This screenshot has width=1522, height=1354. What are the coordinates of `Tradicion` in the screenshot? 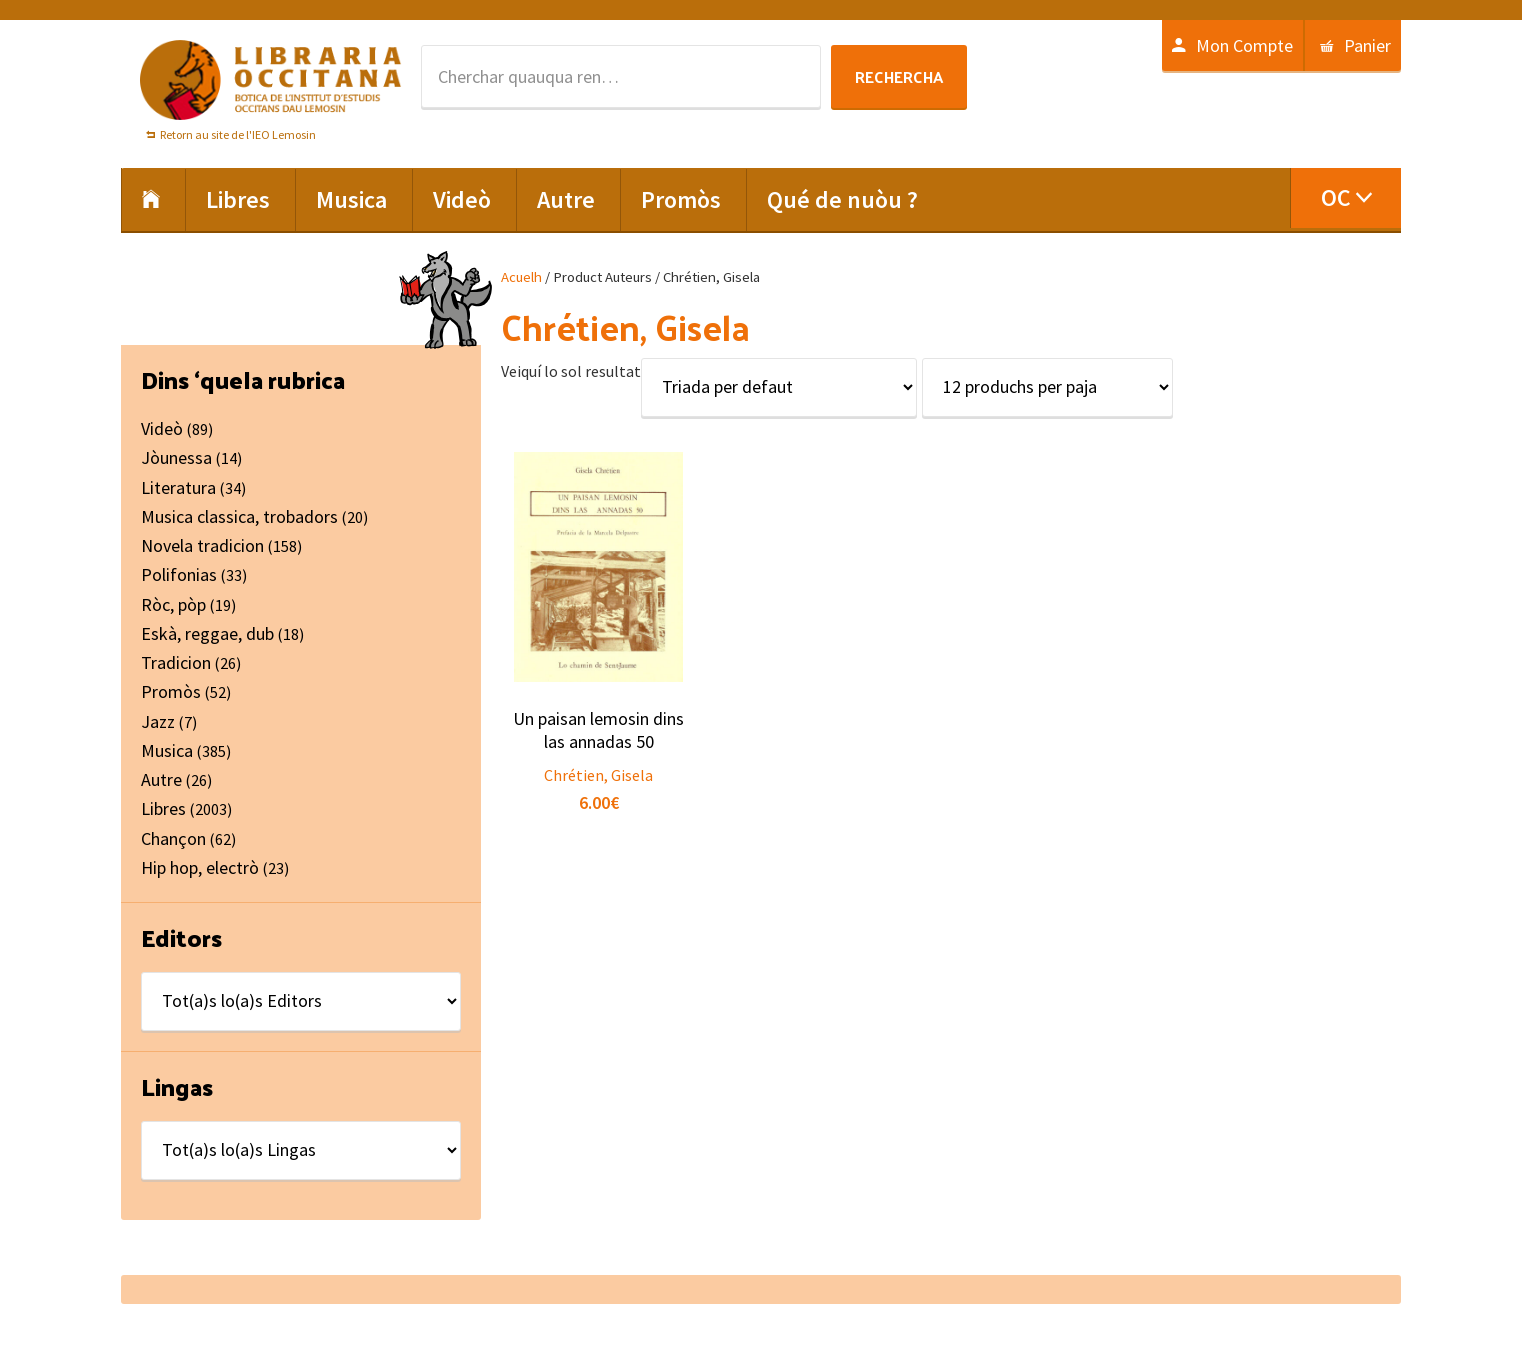 It's located at (176, 662).